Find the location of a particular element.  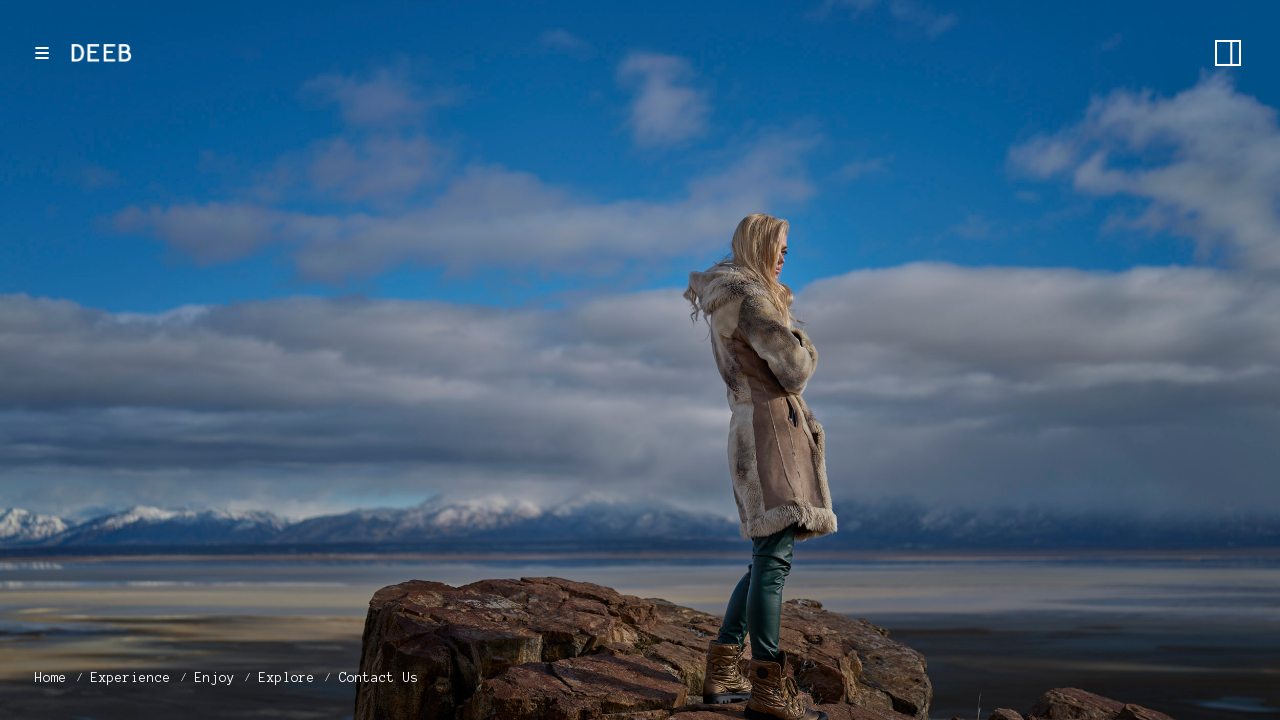

Experience is located at coordinates (131, 678).